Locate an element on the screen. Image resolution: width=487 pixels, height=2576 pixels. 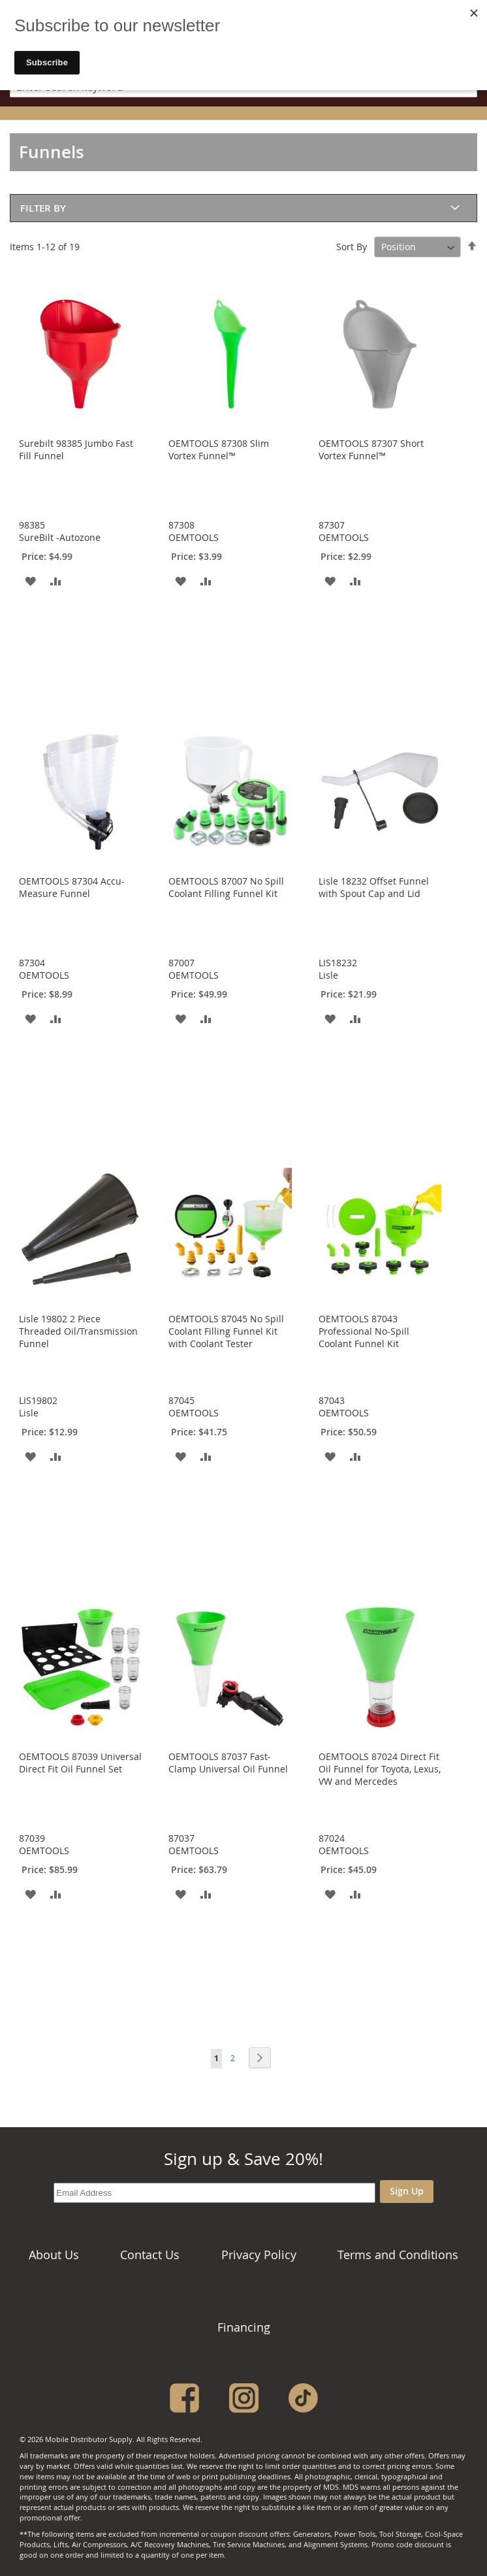
Sort By is located at coordinates (351, 246).